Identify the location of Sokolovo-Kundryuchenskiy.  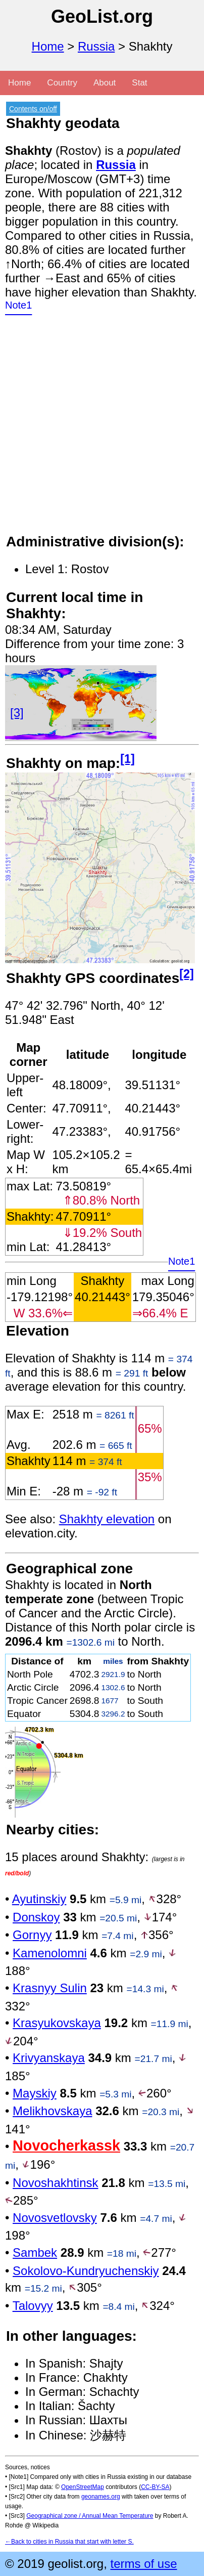
(86, 2271).